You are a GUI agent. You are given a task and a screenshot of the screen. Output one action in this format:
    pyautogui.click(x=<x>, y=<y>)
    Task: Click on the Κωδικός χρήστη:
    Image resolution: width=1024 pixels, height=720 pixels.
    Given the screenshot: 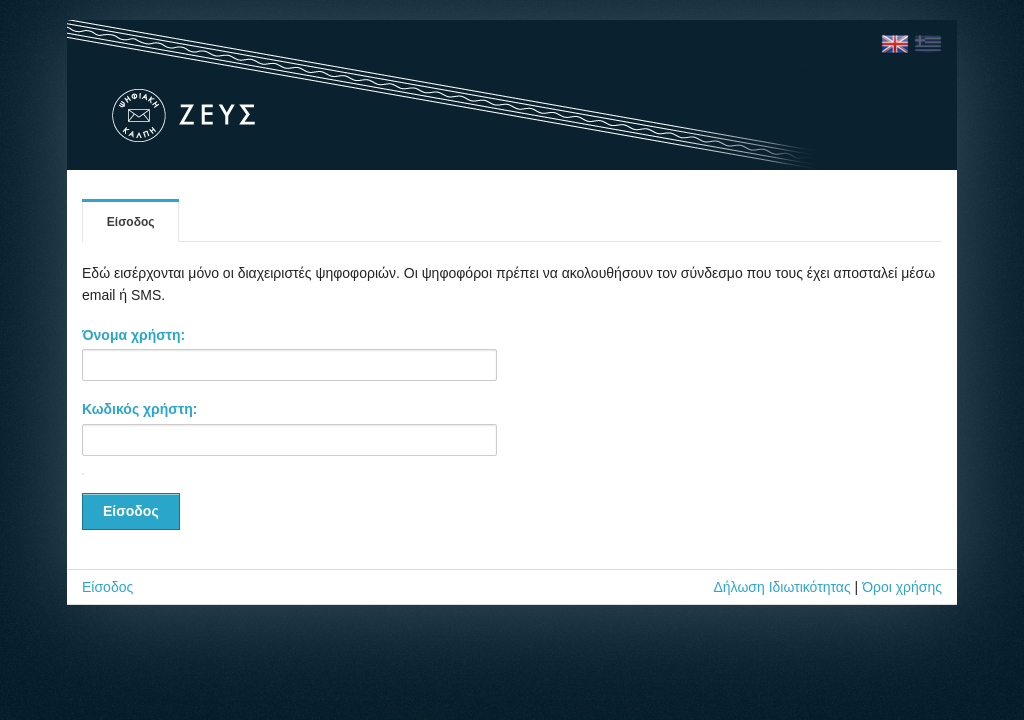 What is the action you would take?
    pyautogui.click(x=139, y=409)
    